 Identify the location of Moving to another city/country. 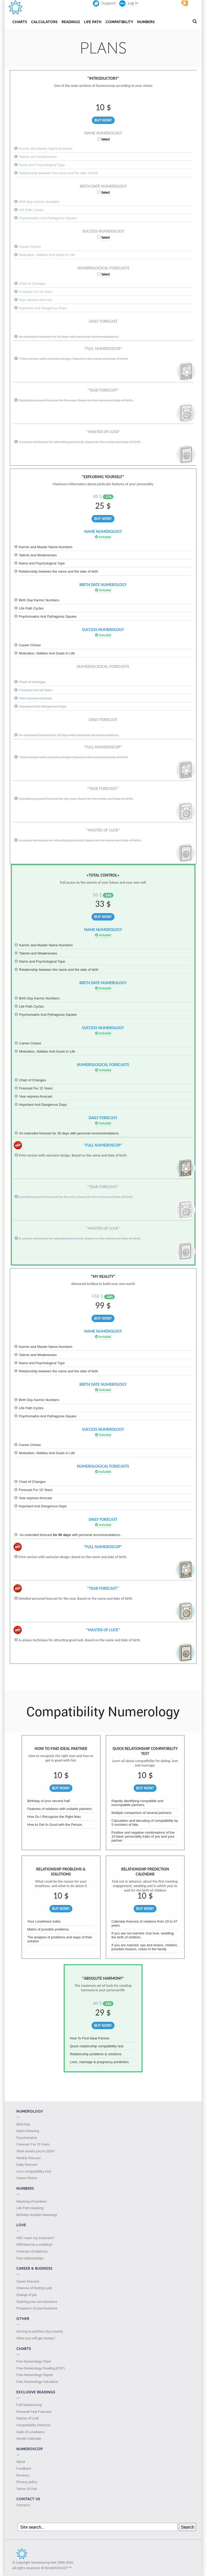
(39, 2331).